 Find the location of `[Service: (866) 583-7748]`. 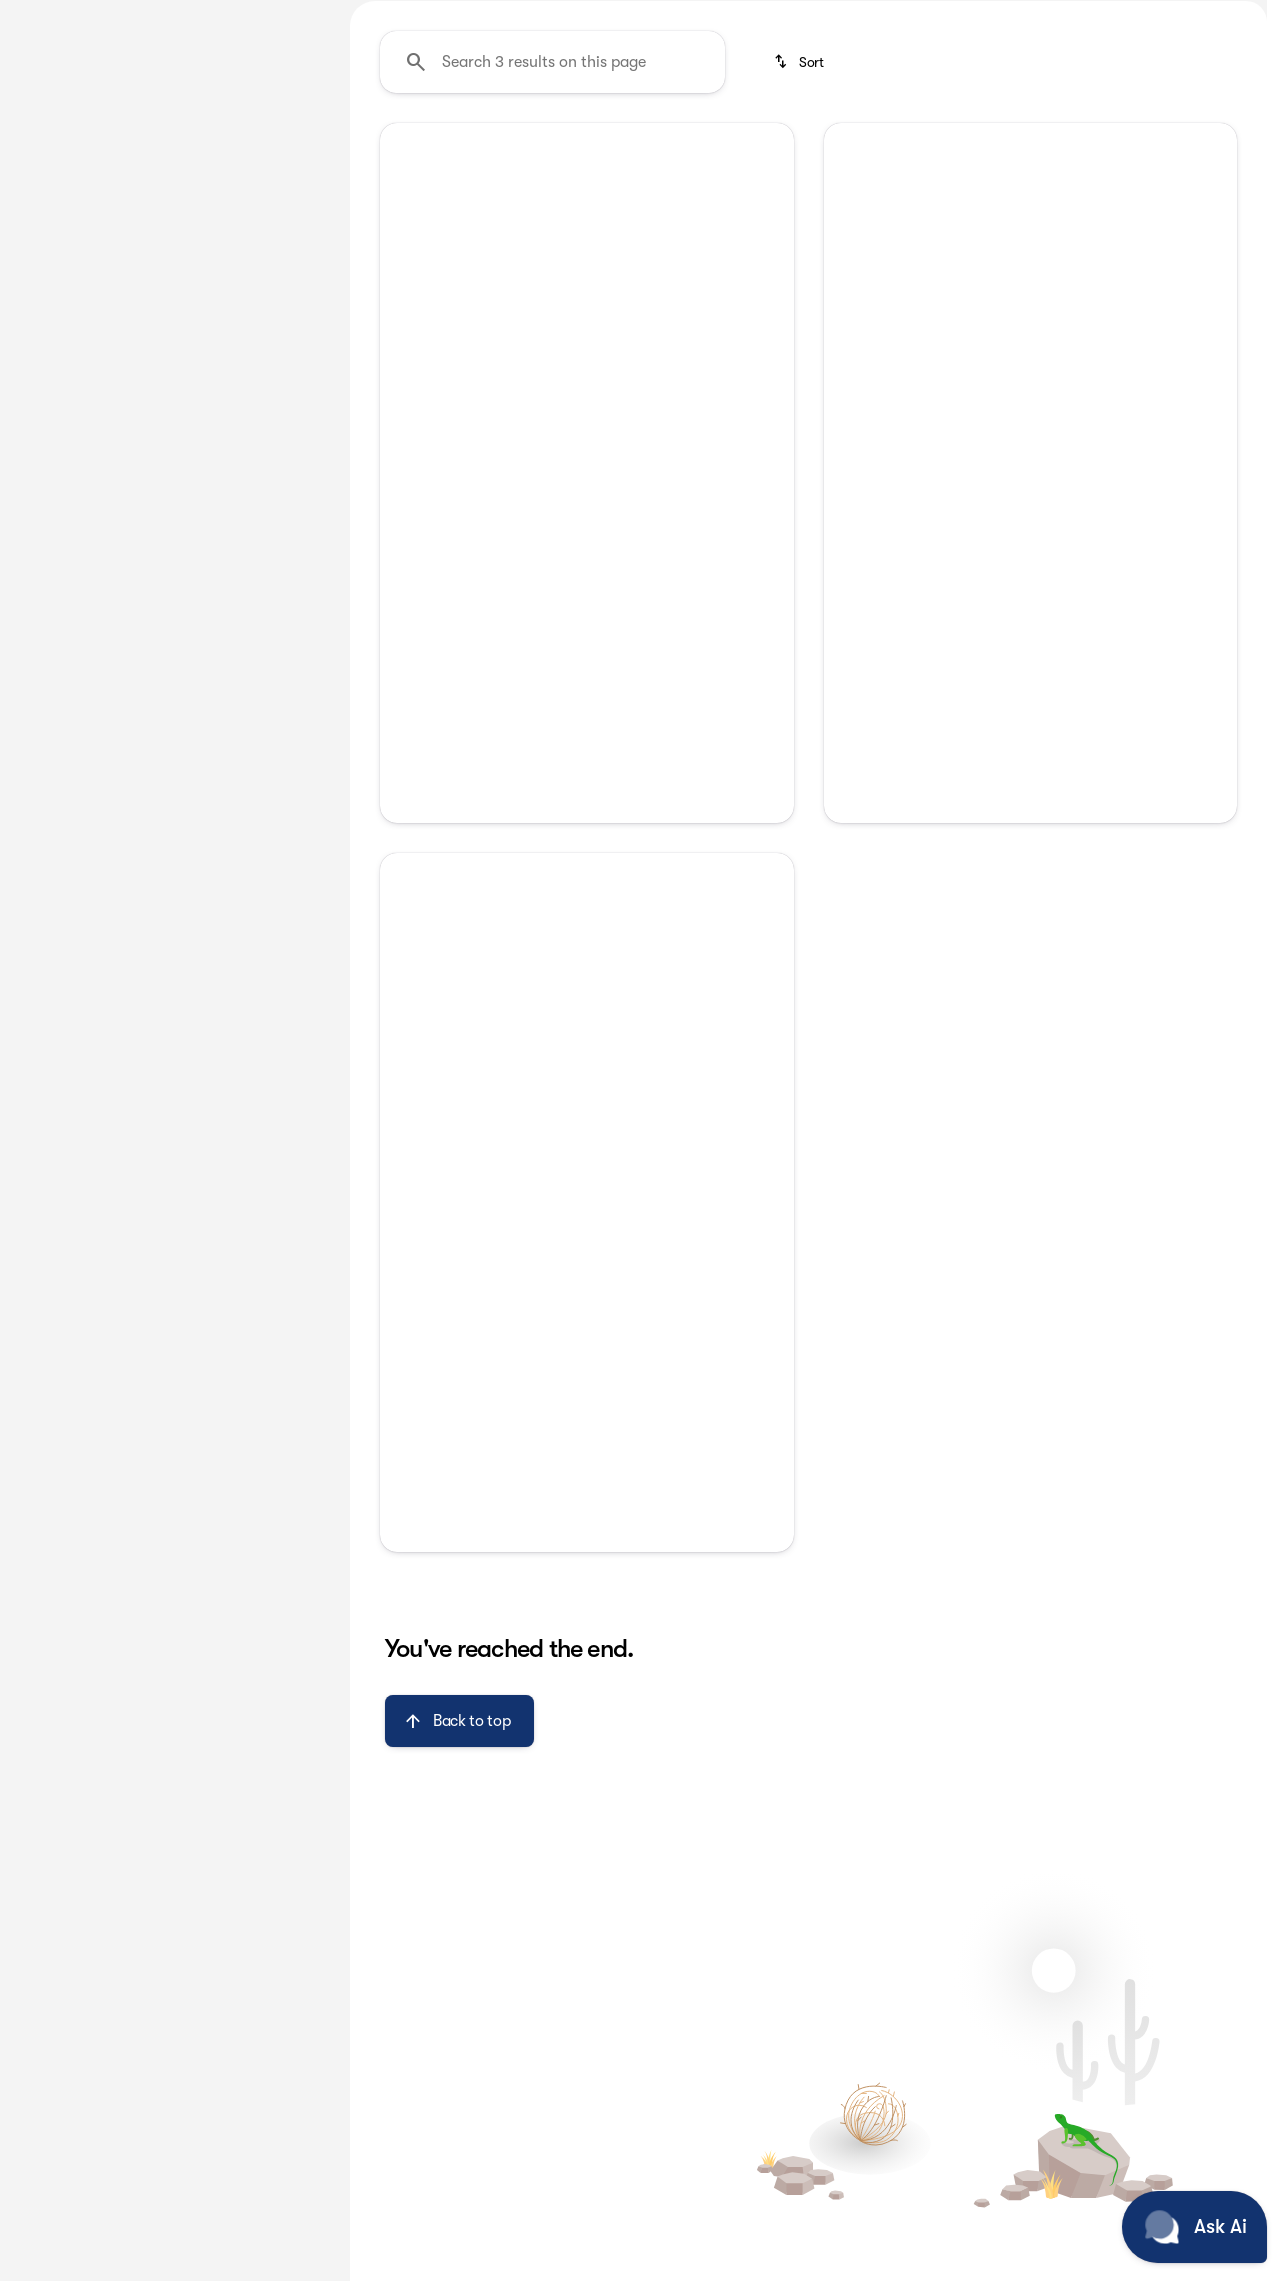

[Service: (866) 583-7748] is located at coordinates (712, 16).